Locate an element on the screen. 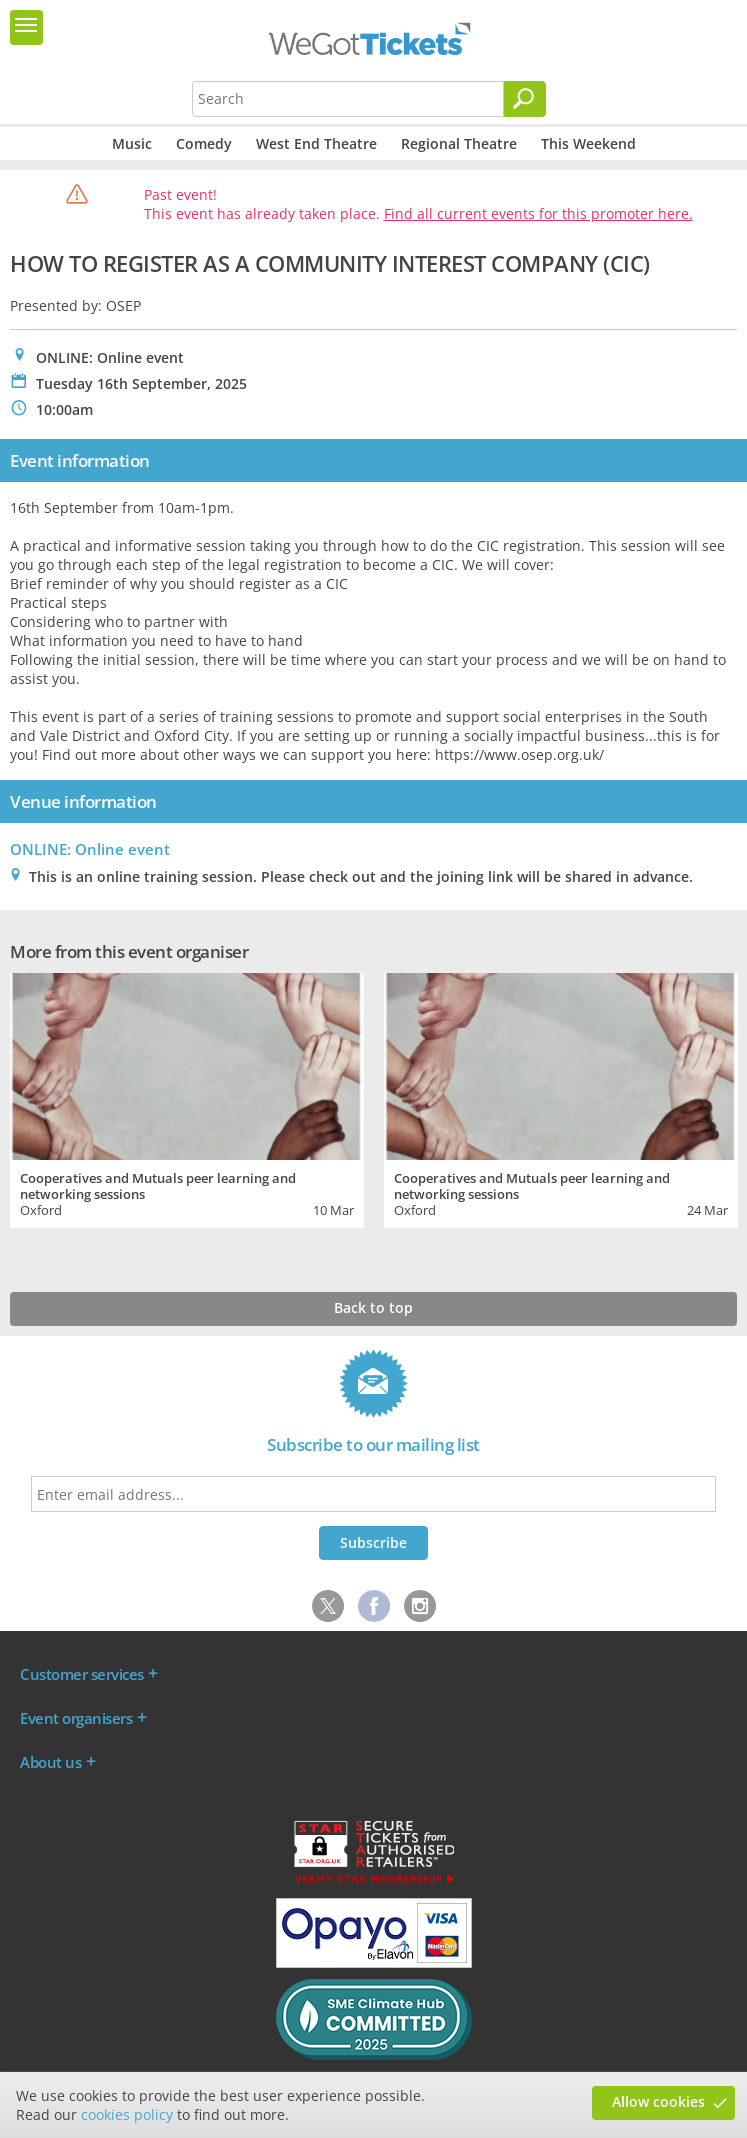 This screenshot has width=747, height=2138. Allow cookies is located at coordinates (658, 2101).